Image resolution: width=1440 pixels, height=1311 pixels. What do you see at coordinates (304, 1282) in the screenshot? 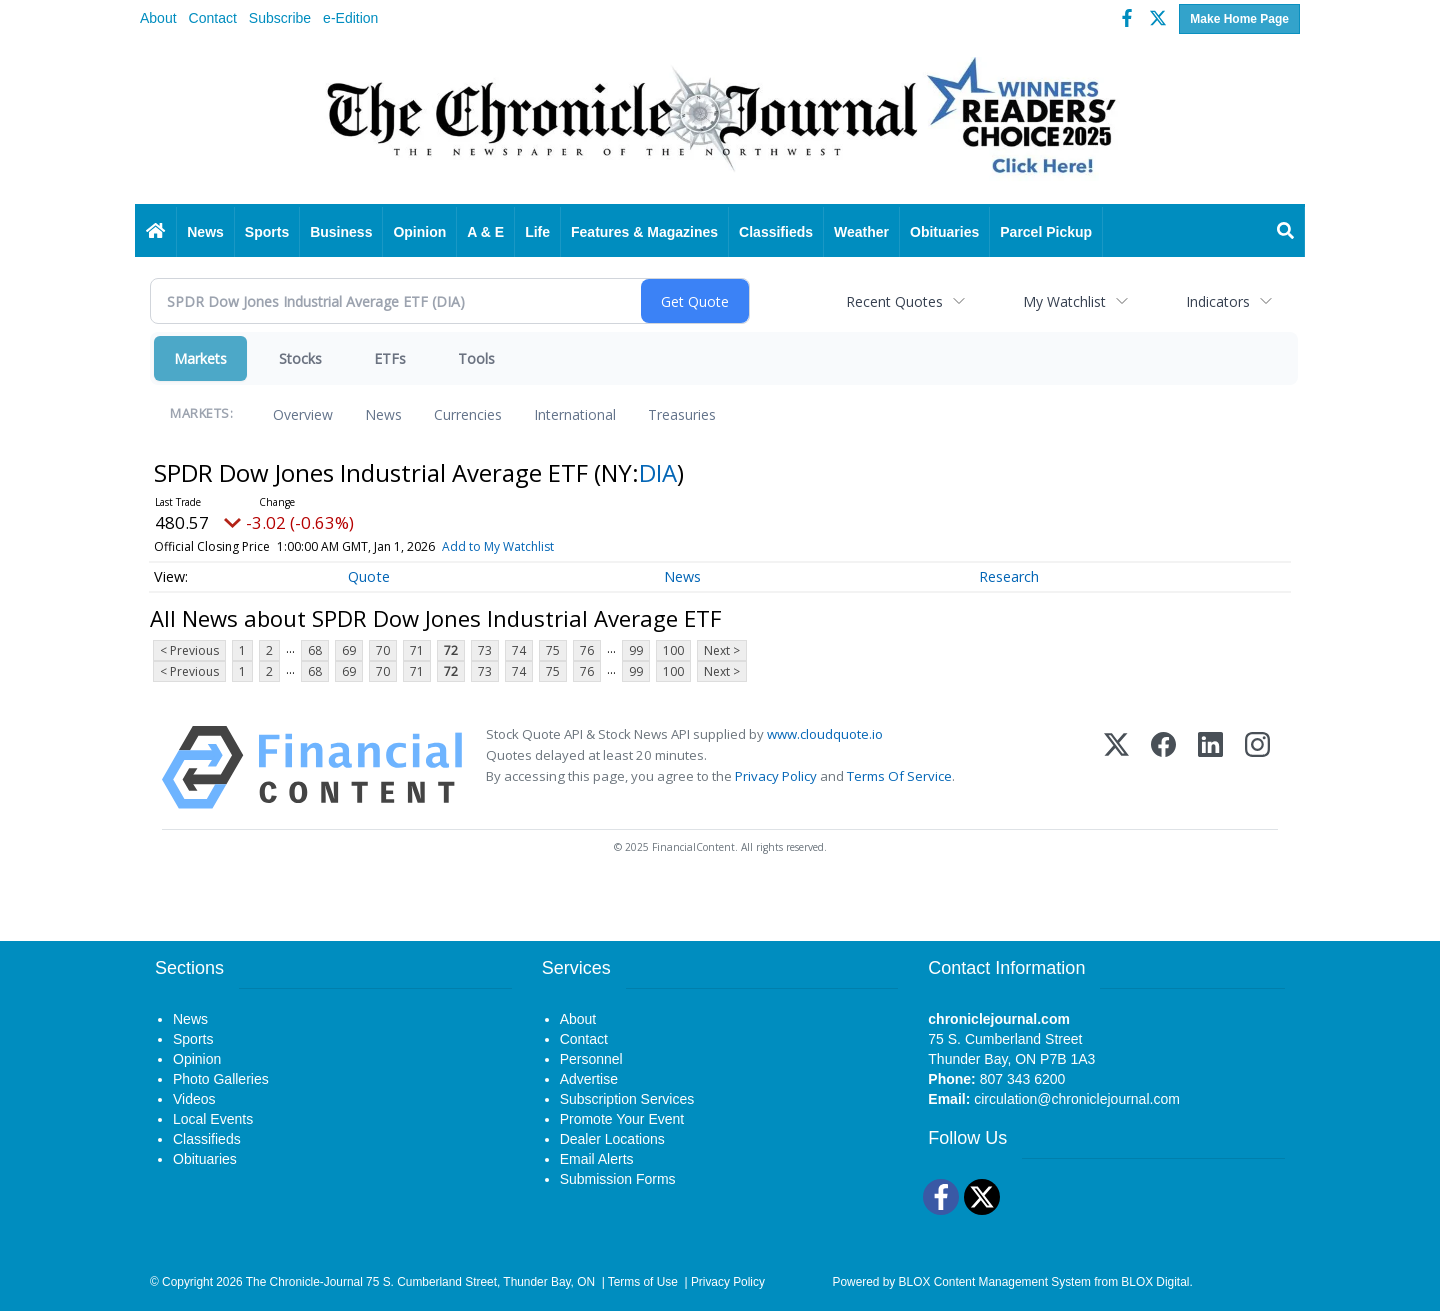
I see `The Chronicle-Journal` at bounding box center [304, 1282].